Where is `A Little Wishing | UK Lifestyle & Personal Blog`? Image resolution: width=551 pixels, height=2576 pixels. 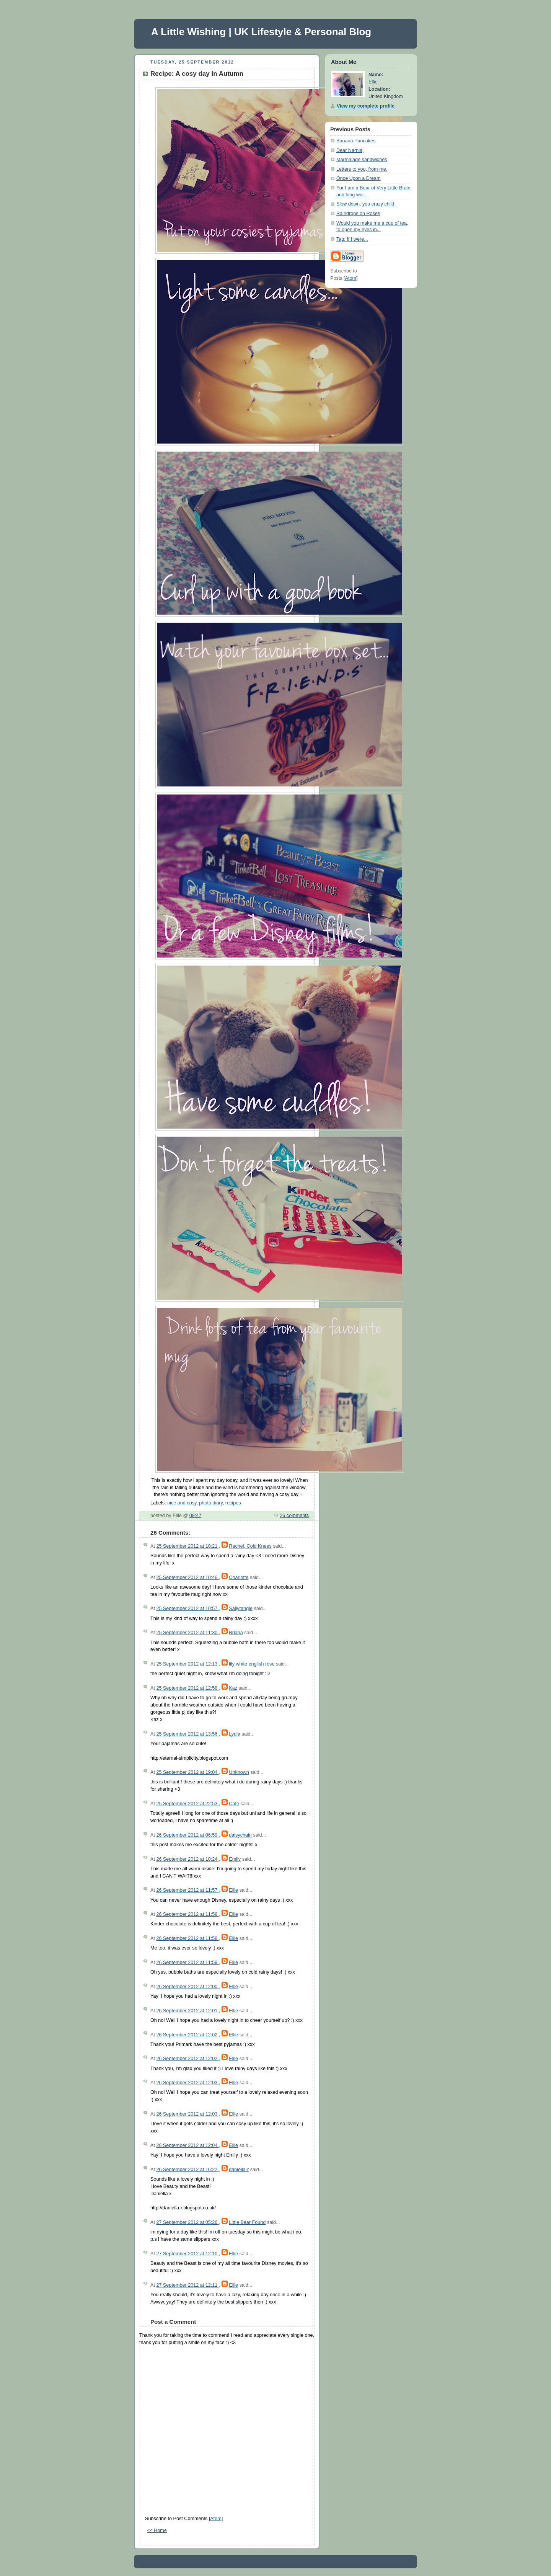 A Little Wishing | UK Lifestyle & Personal Blog is located at coordinates (261, 32).